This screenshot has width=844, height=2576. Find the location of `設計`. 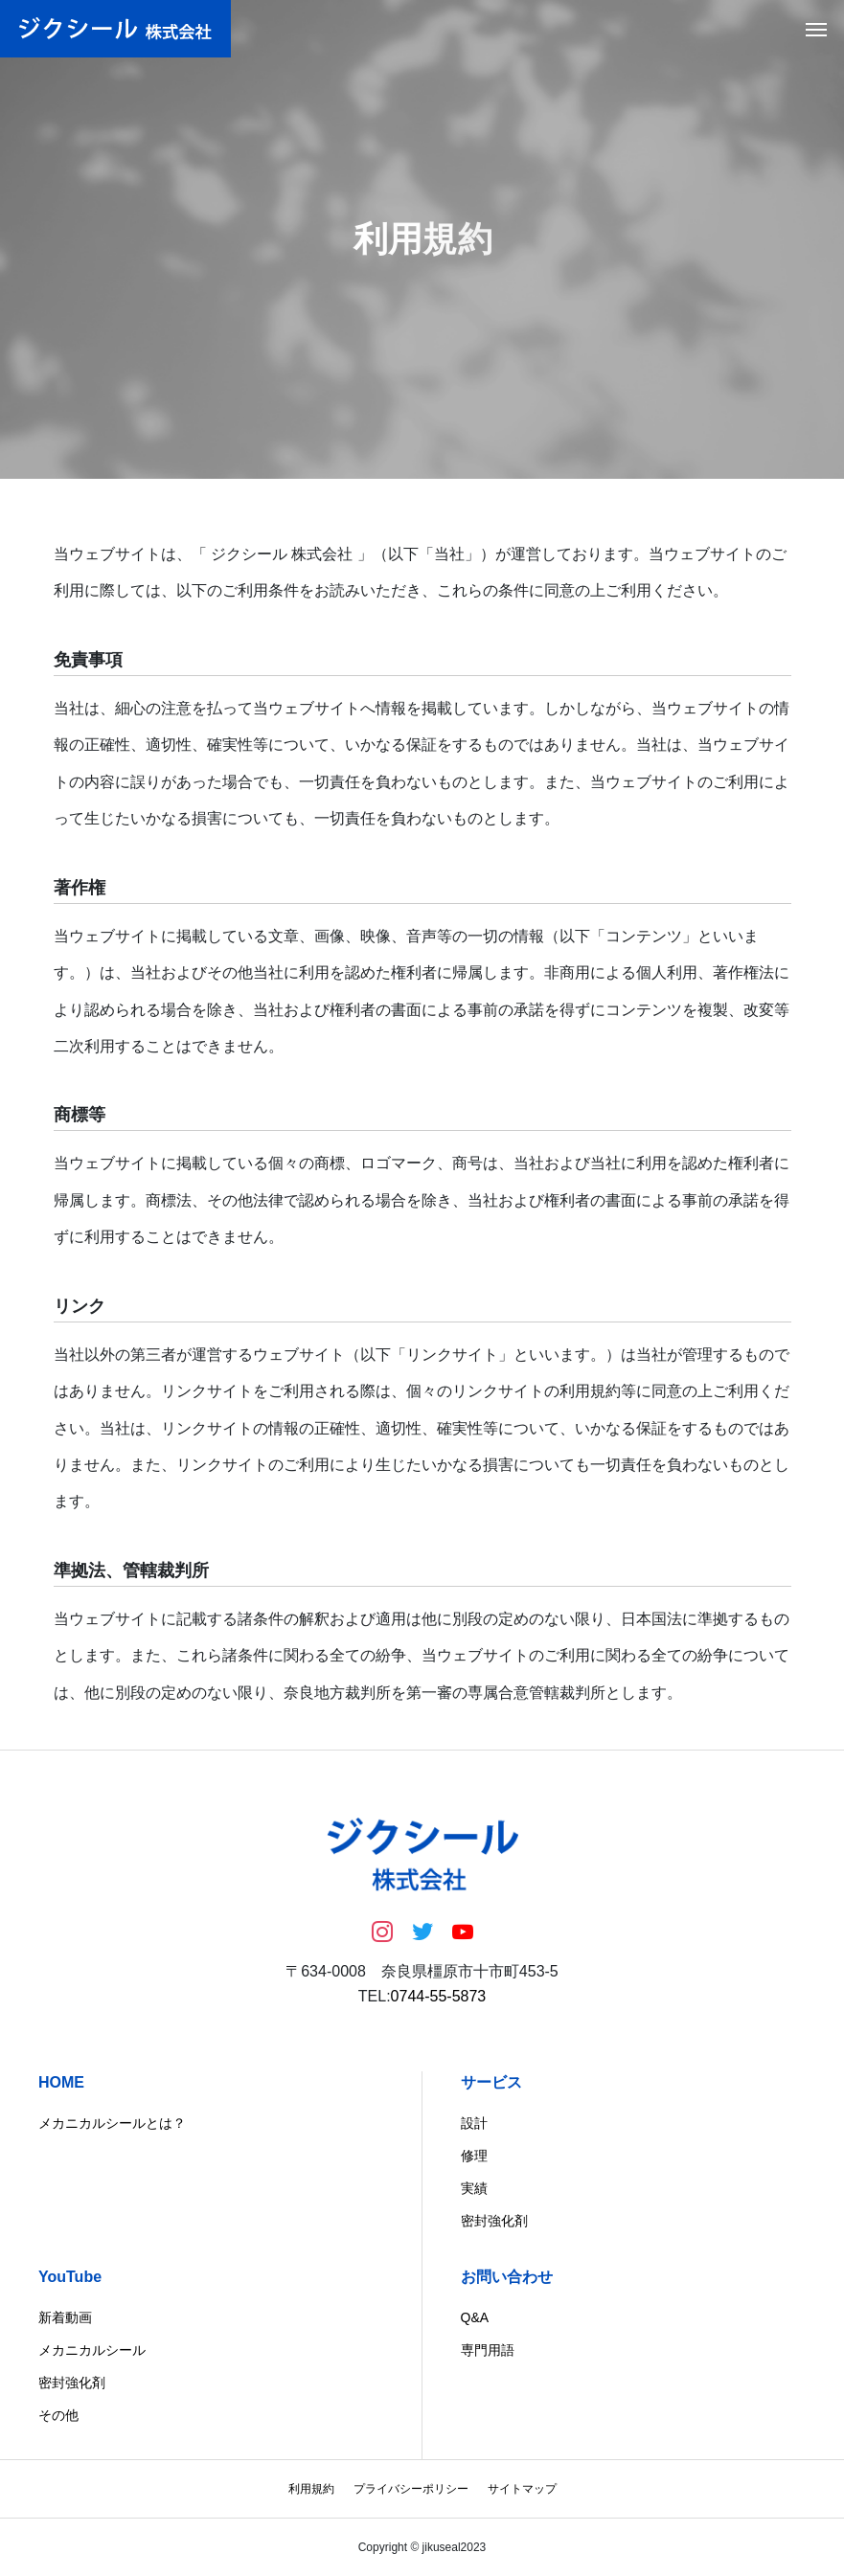

設計 is located at coordinates (474, 2123).